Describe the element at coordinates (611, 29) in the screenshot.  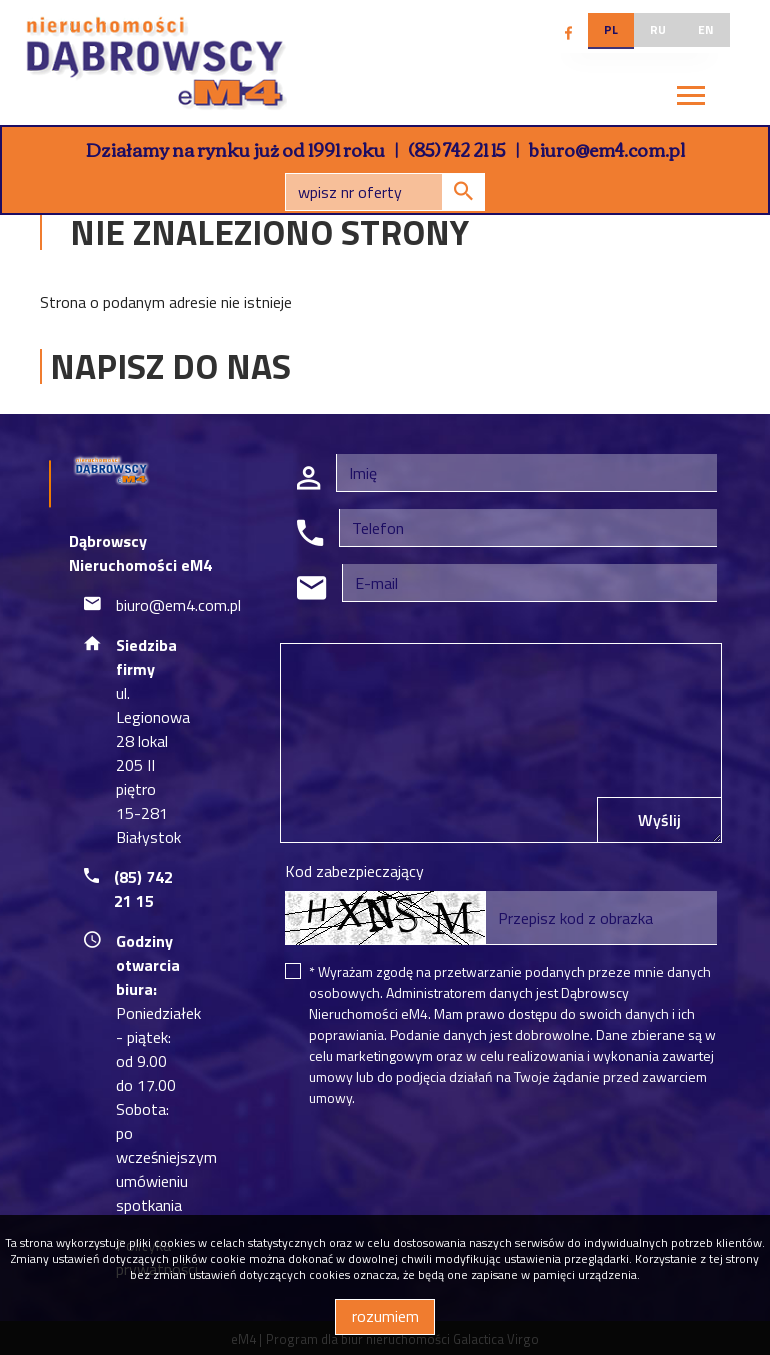
I see `pl` at that location.